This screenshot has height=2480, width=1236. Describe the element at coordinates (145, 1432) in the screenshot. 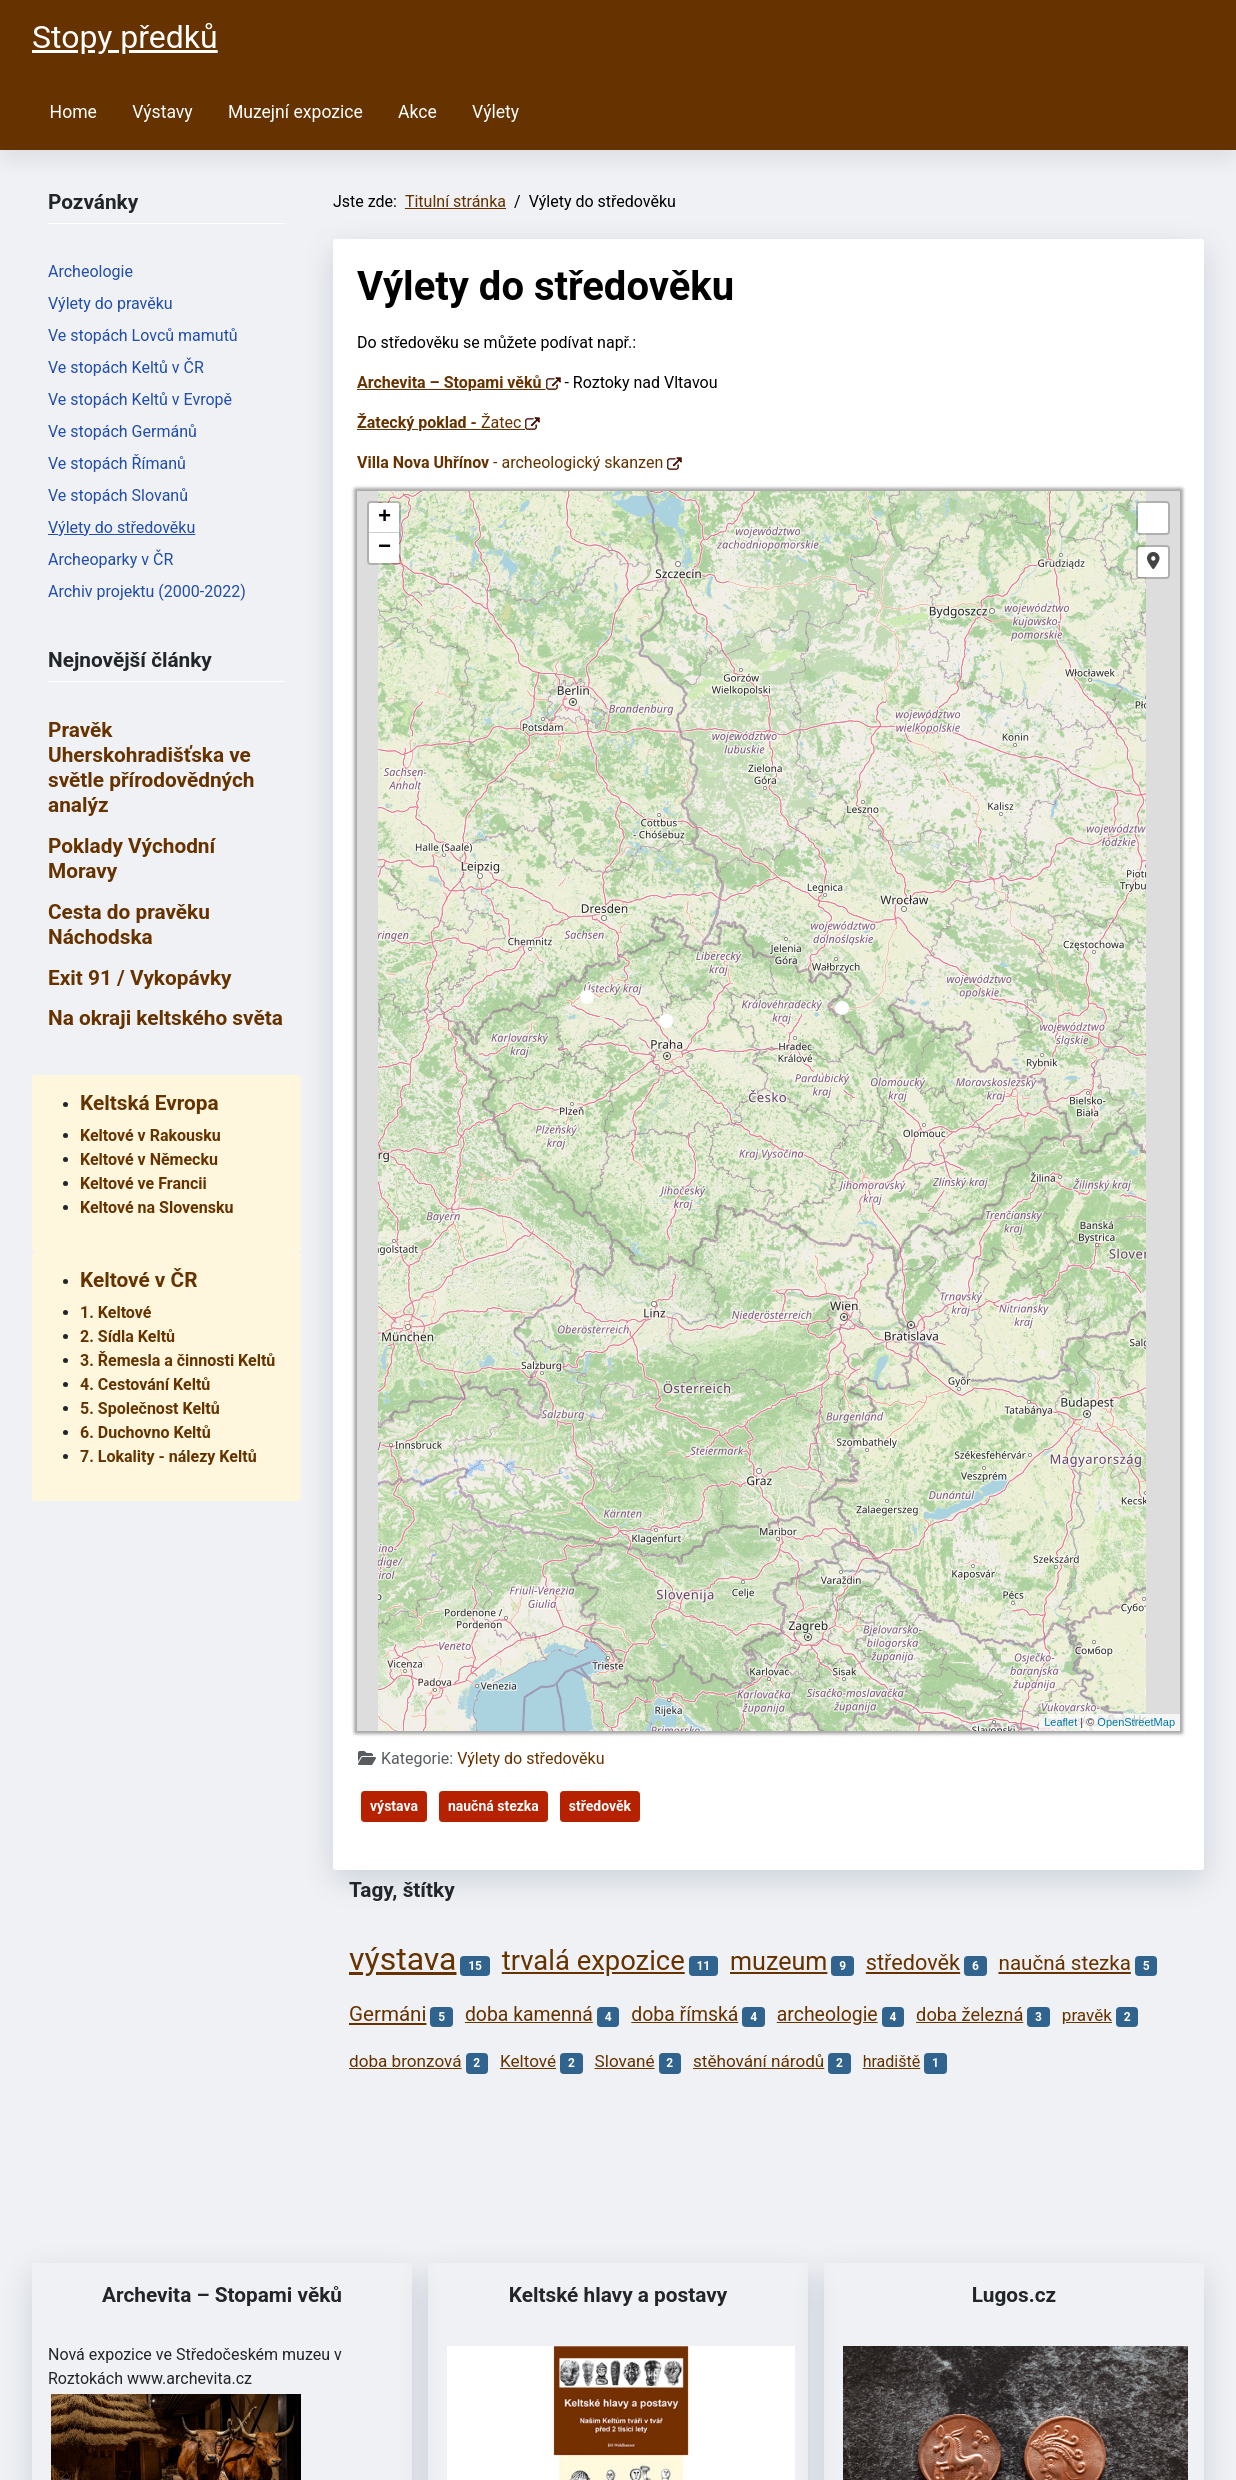

I see `6. Duchovno Keltů` at that location.